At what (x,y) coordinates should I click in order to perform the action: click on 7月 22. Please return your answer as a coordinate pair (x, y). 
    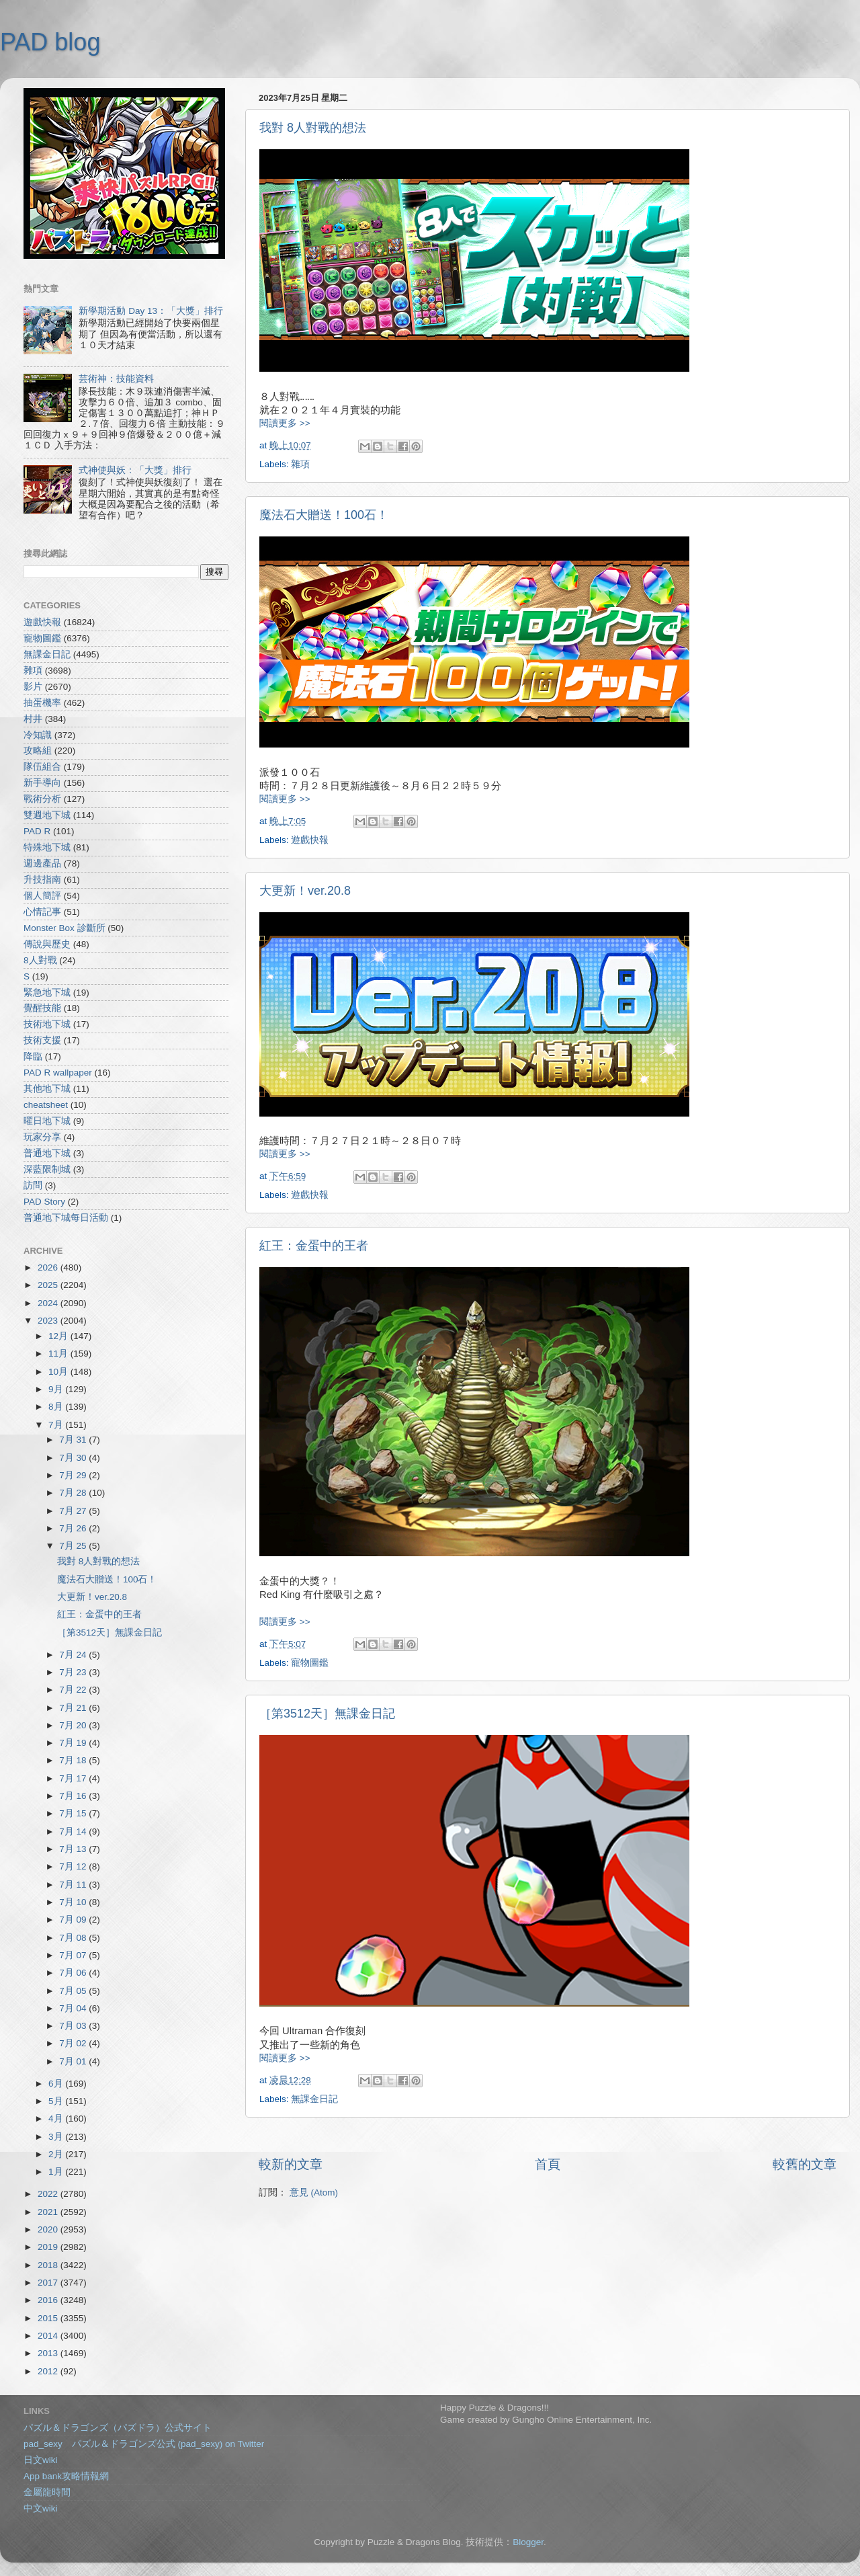
    Looking at the image, I should click on (74, 1690).